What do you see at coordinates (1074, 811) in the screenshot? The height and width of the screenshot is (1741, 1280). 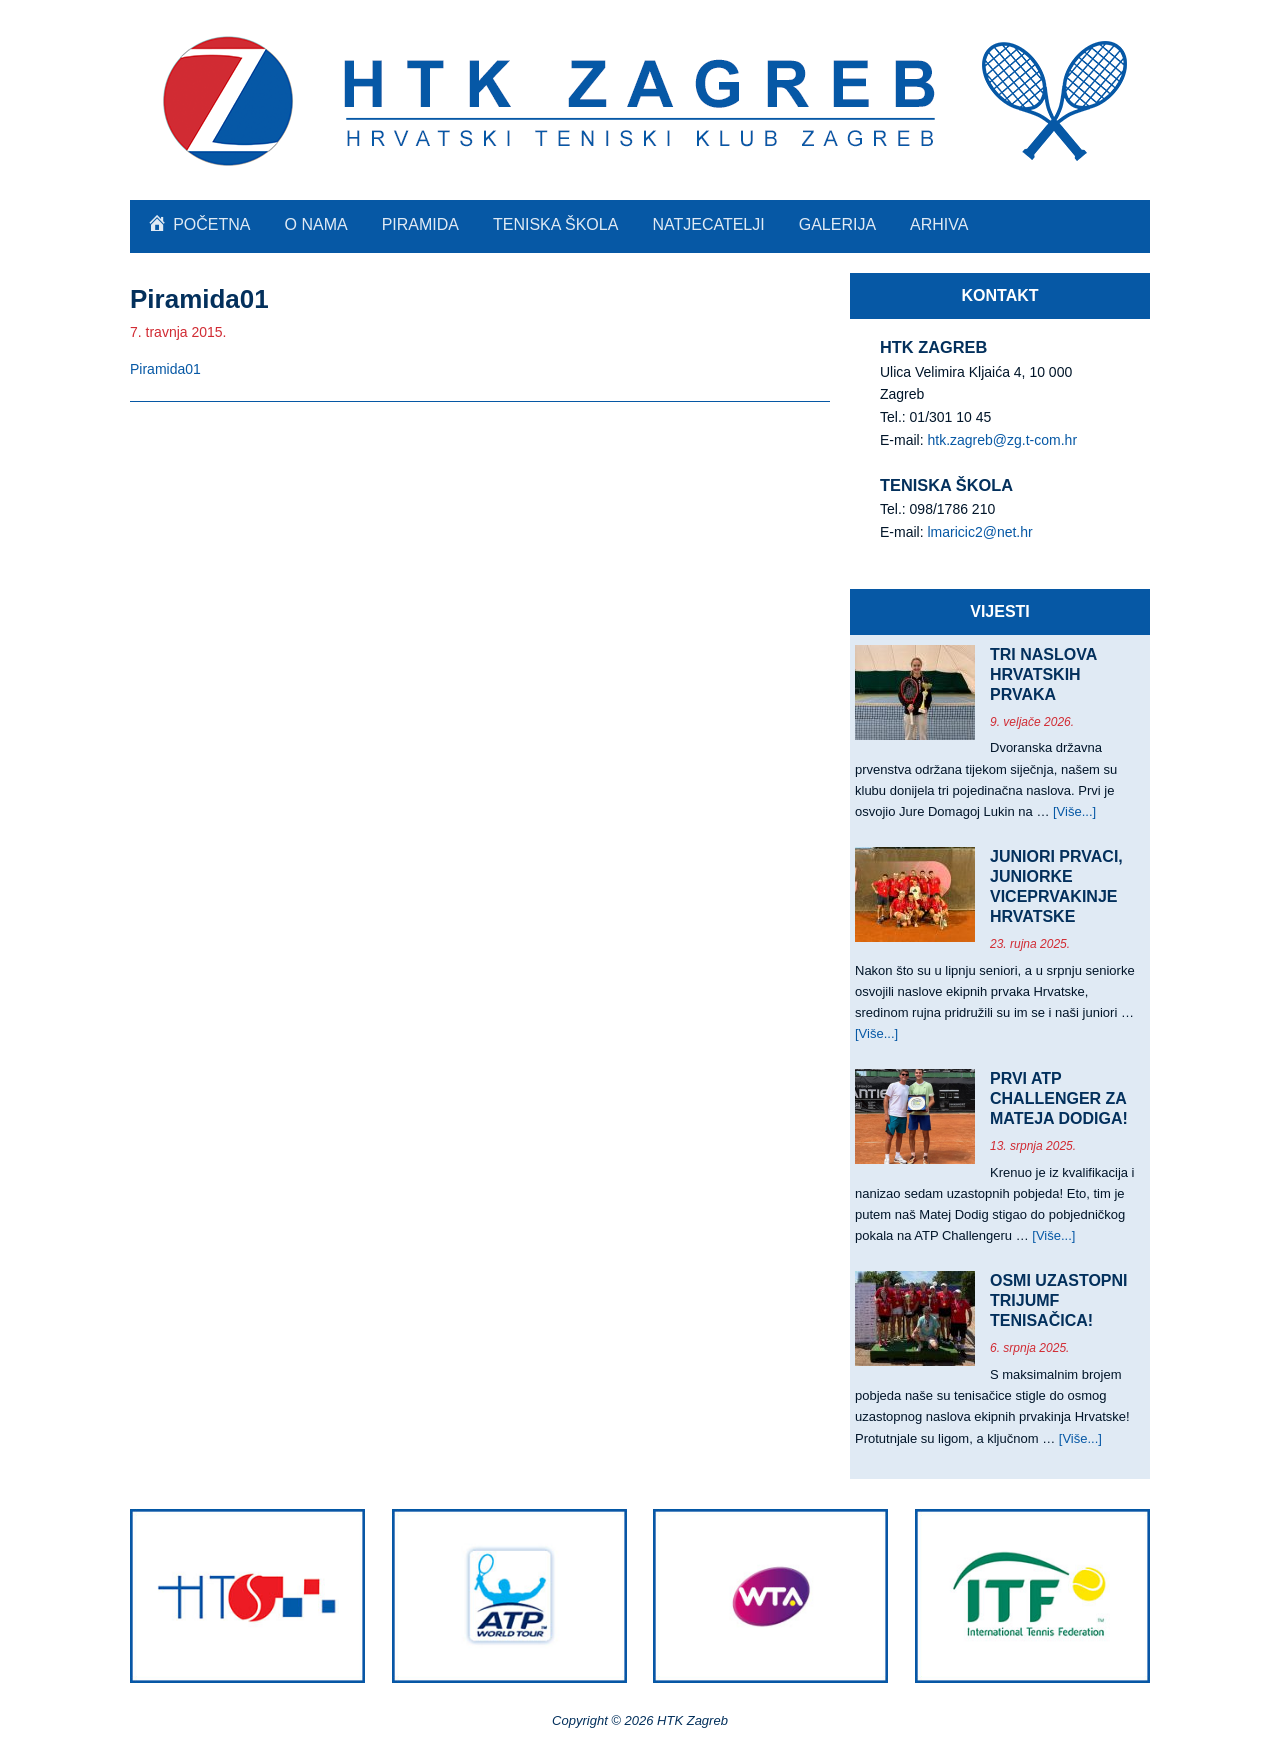 I see `[Više...]` at bounding box center [1074, 811].